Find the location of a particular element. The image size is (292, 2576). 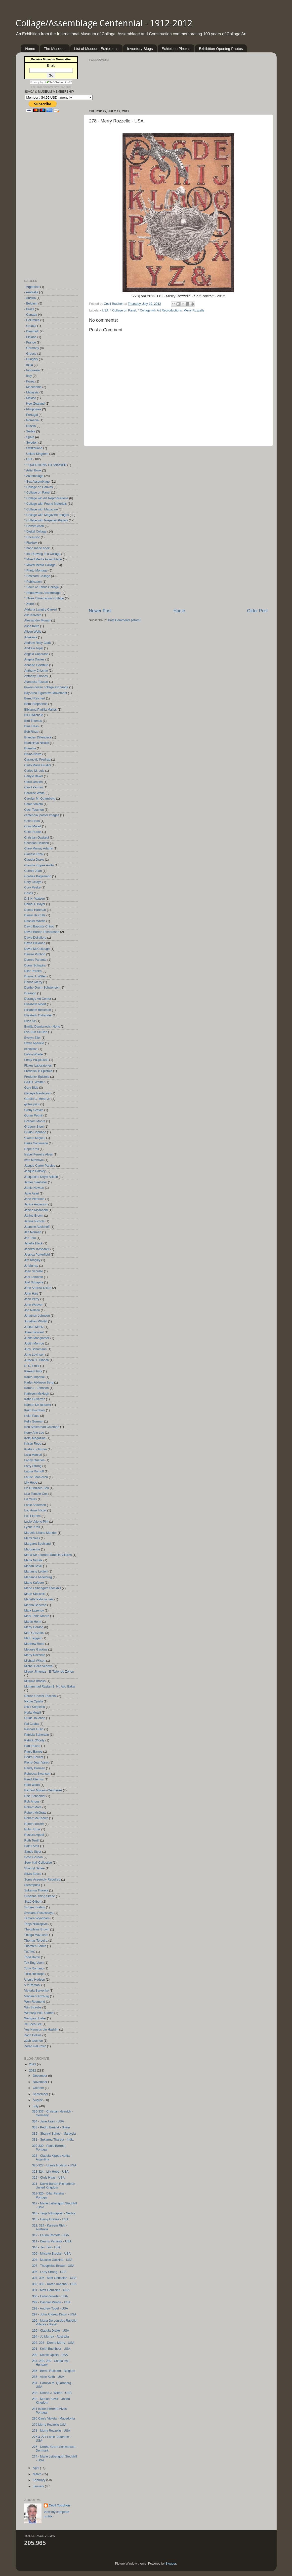

Clare Murray Adams is located at coordinates (38, 848).